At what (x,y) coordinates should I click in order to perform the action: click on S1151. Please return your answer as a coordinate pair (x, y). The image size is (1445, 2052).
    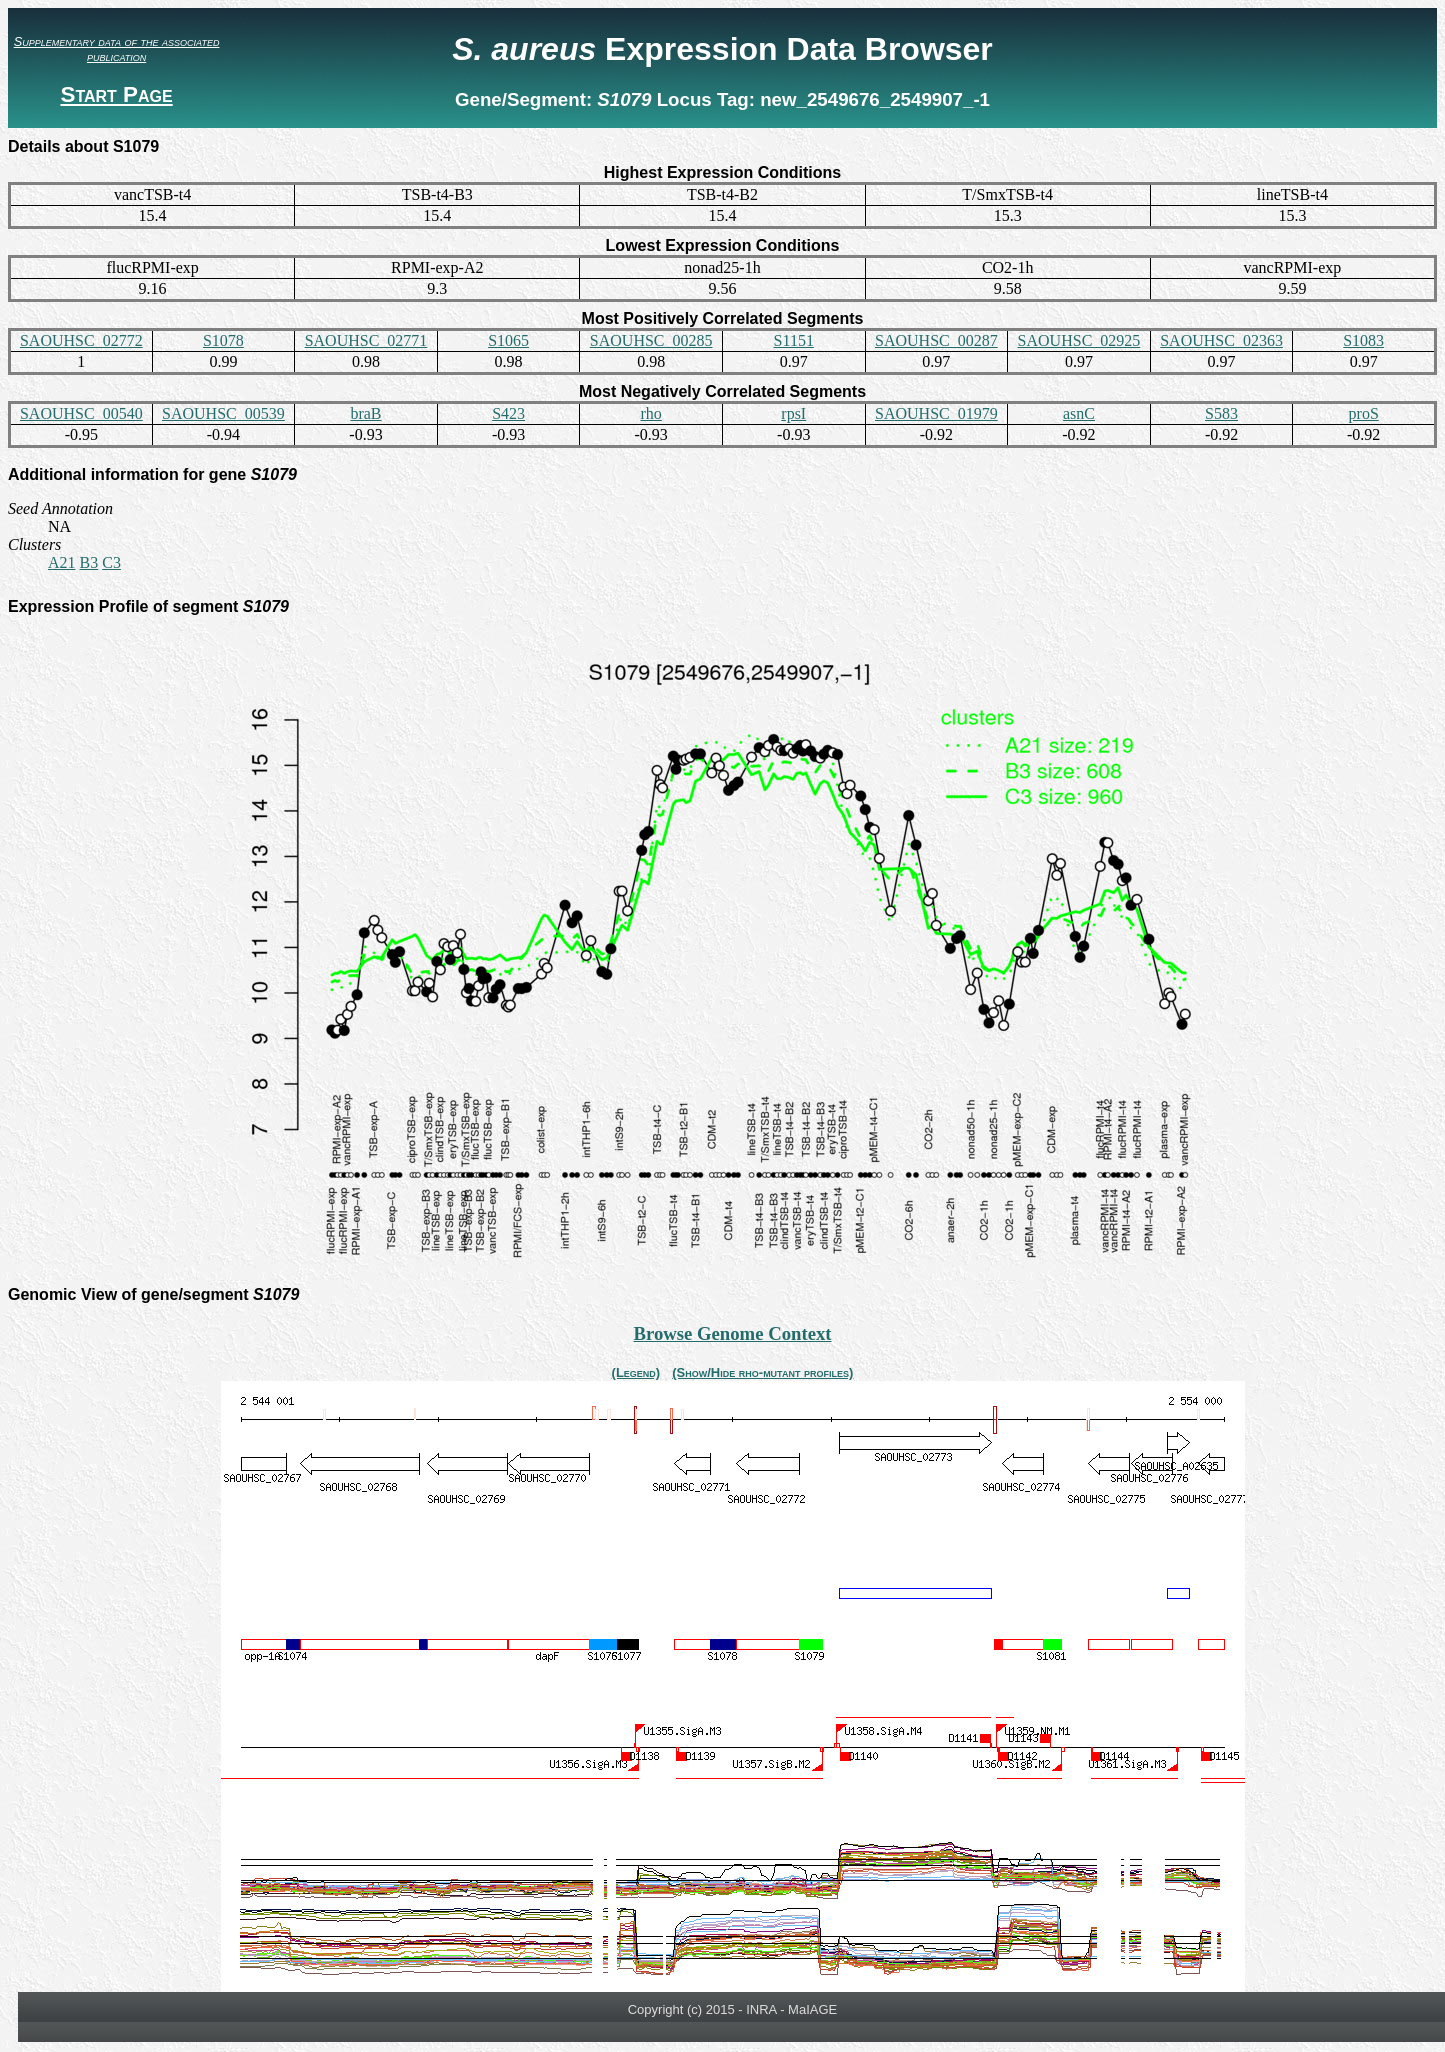
    Looking at the image, I should click on (794, 340).